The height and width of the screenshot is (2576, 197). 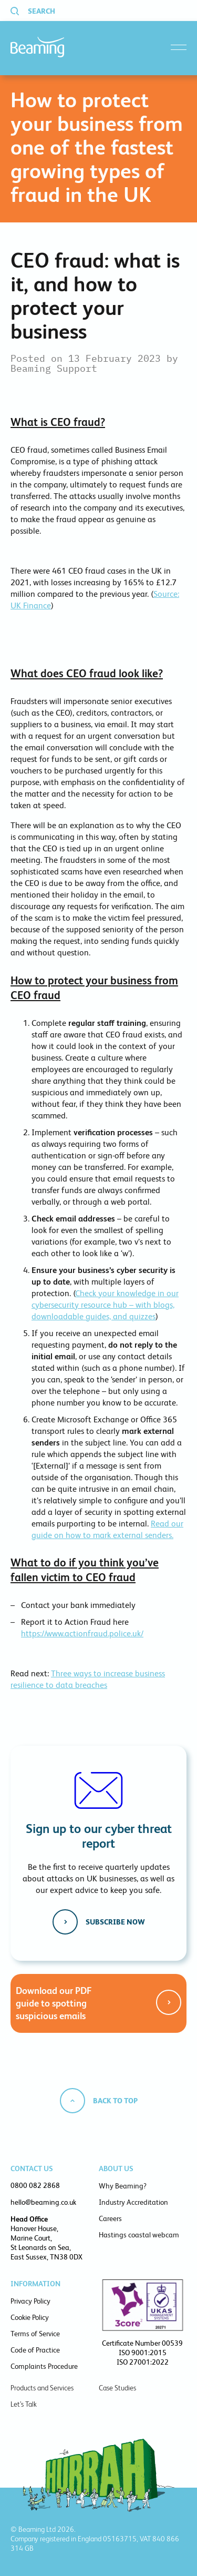 I want to click on Let’s Talk, so click(x=24, y=2404).